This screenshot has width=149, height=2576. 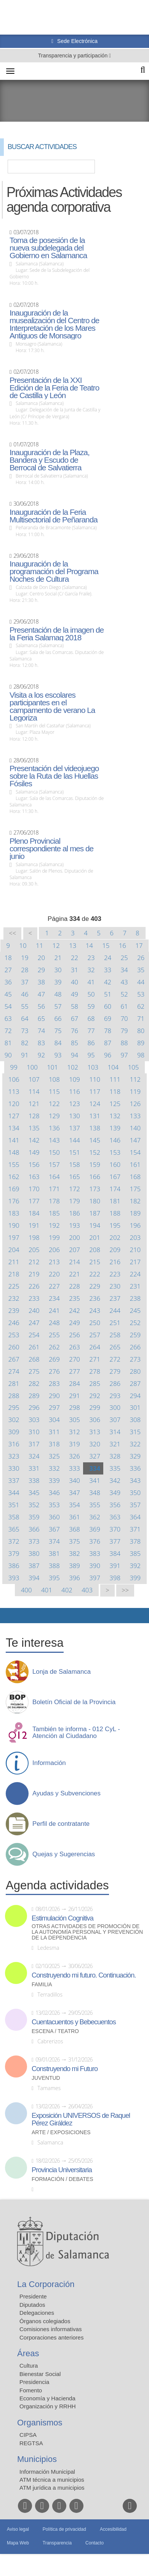 I want to click on 70, so click(x=124, y=1018).